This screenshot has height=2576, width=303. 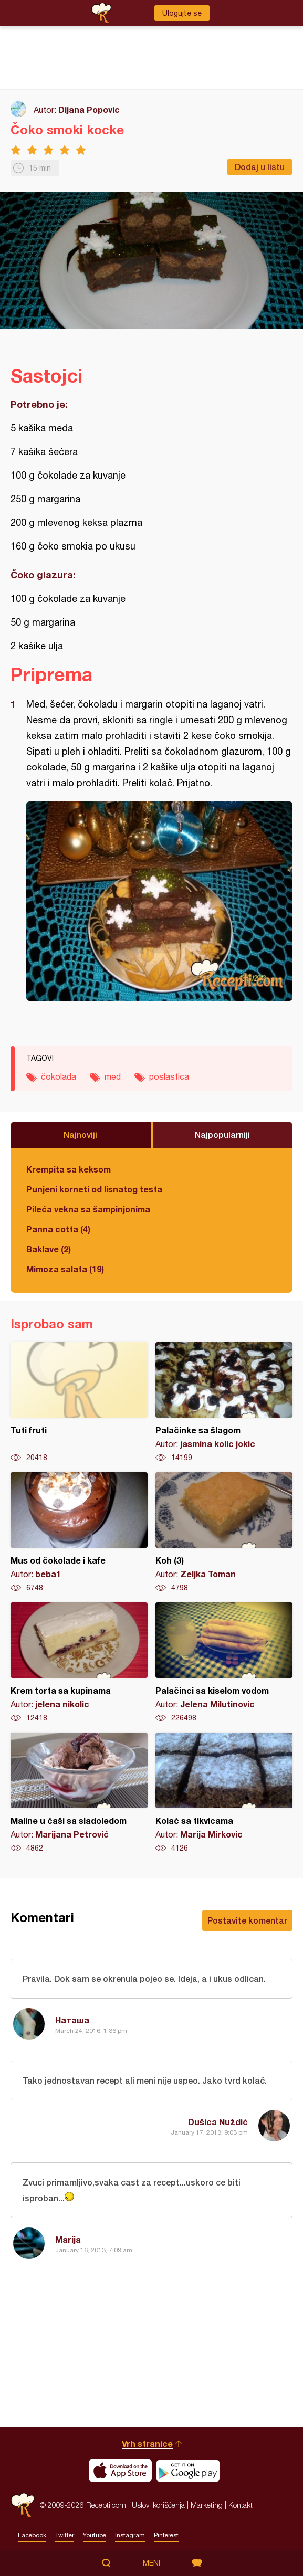 What do you see at coordinates (48, 1249) in the screenshot?
I see `Baklave (2)` at bounding box center [48, 1249].